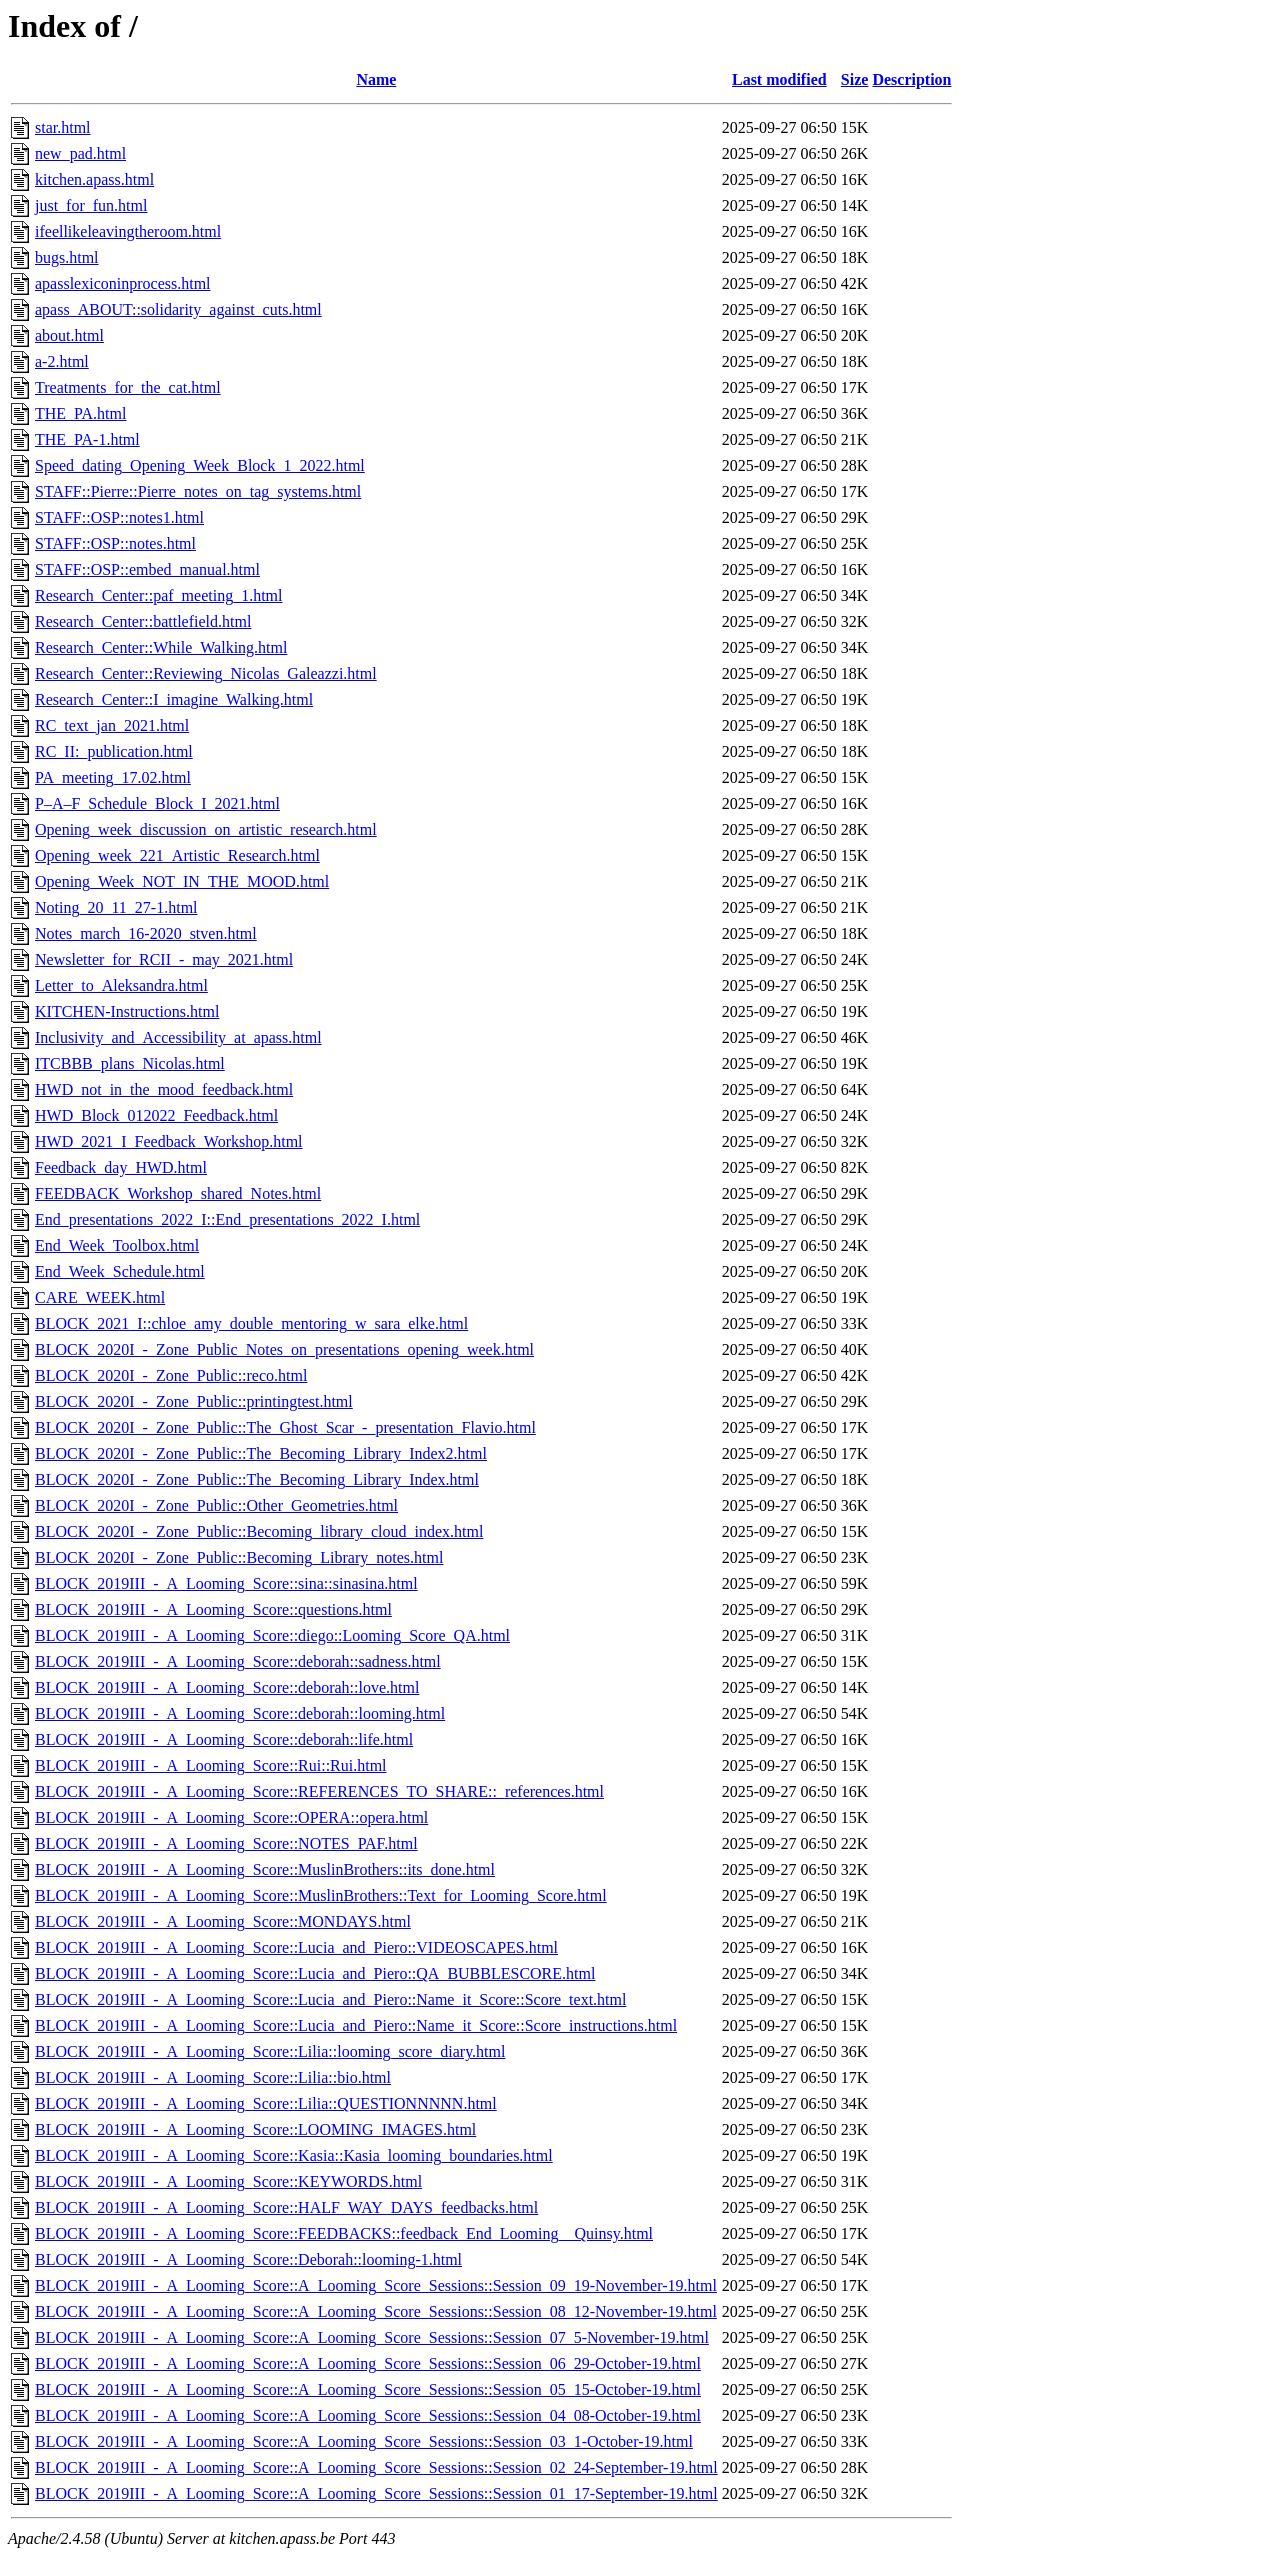 Image resolution: width=1280 pixels, height=2556 pixels. Describe the element at coordinates (158, 595) in the screenshot. I see `Research_Center::paf_meeting_1.html` at that location.